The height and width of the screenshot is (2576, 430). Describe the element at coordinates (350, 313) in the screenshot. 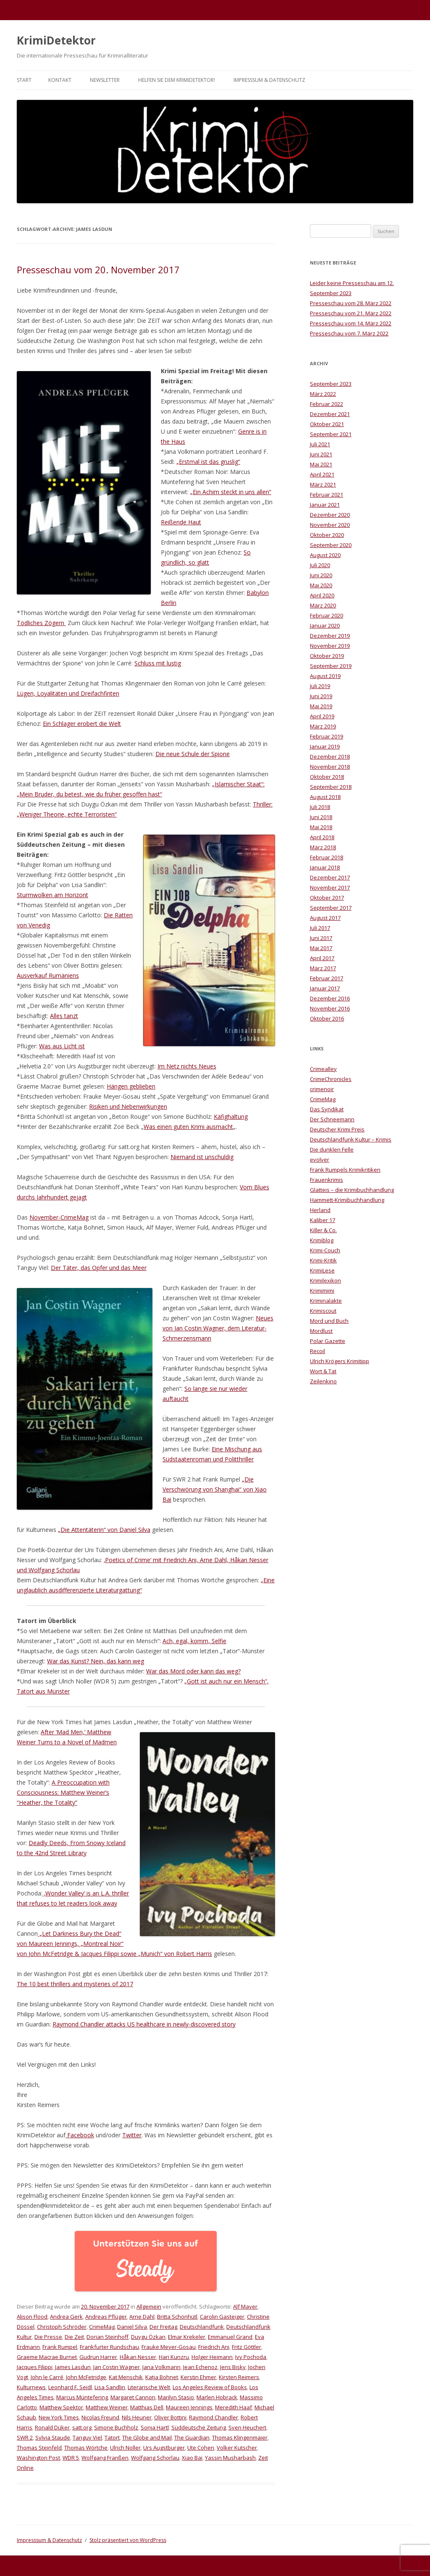

I see `Presseschau vom 21. März 2022` at that location.